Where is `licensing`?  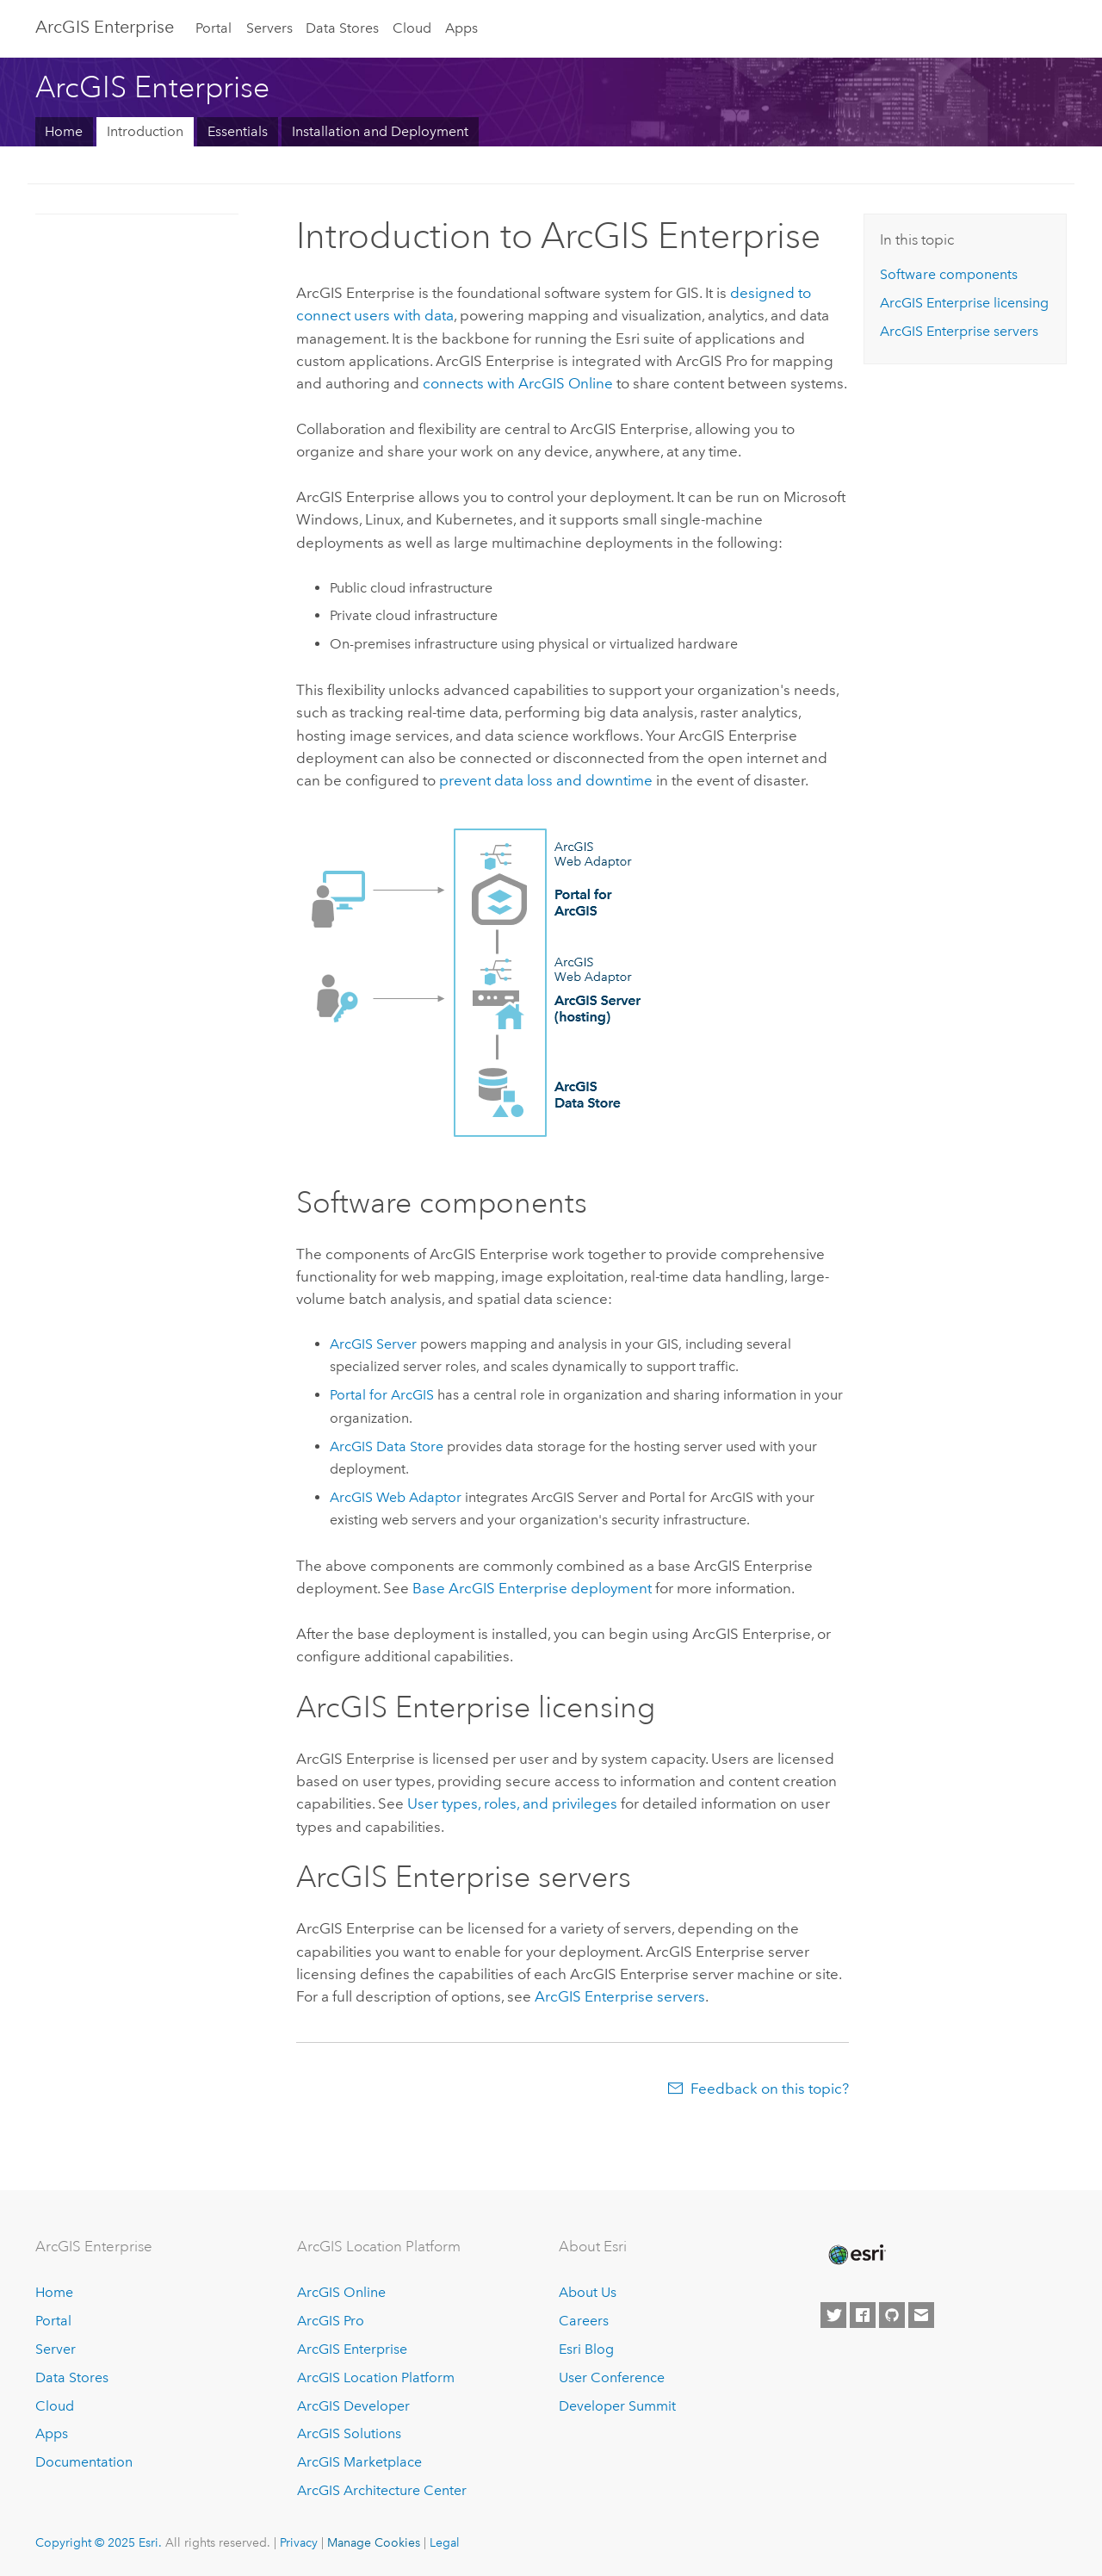 licensing is located at coordinates (964, 303).